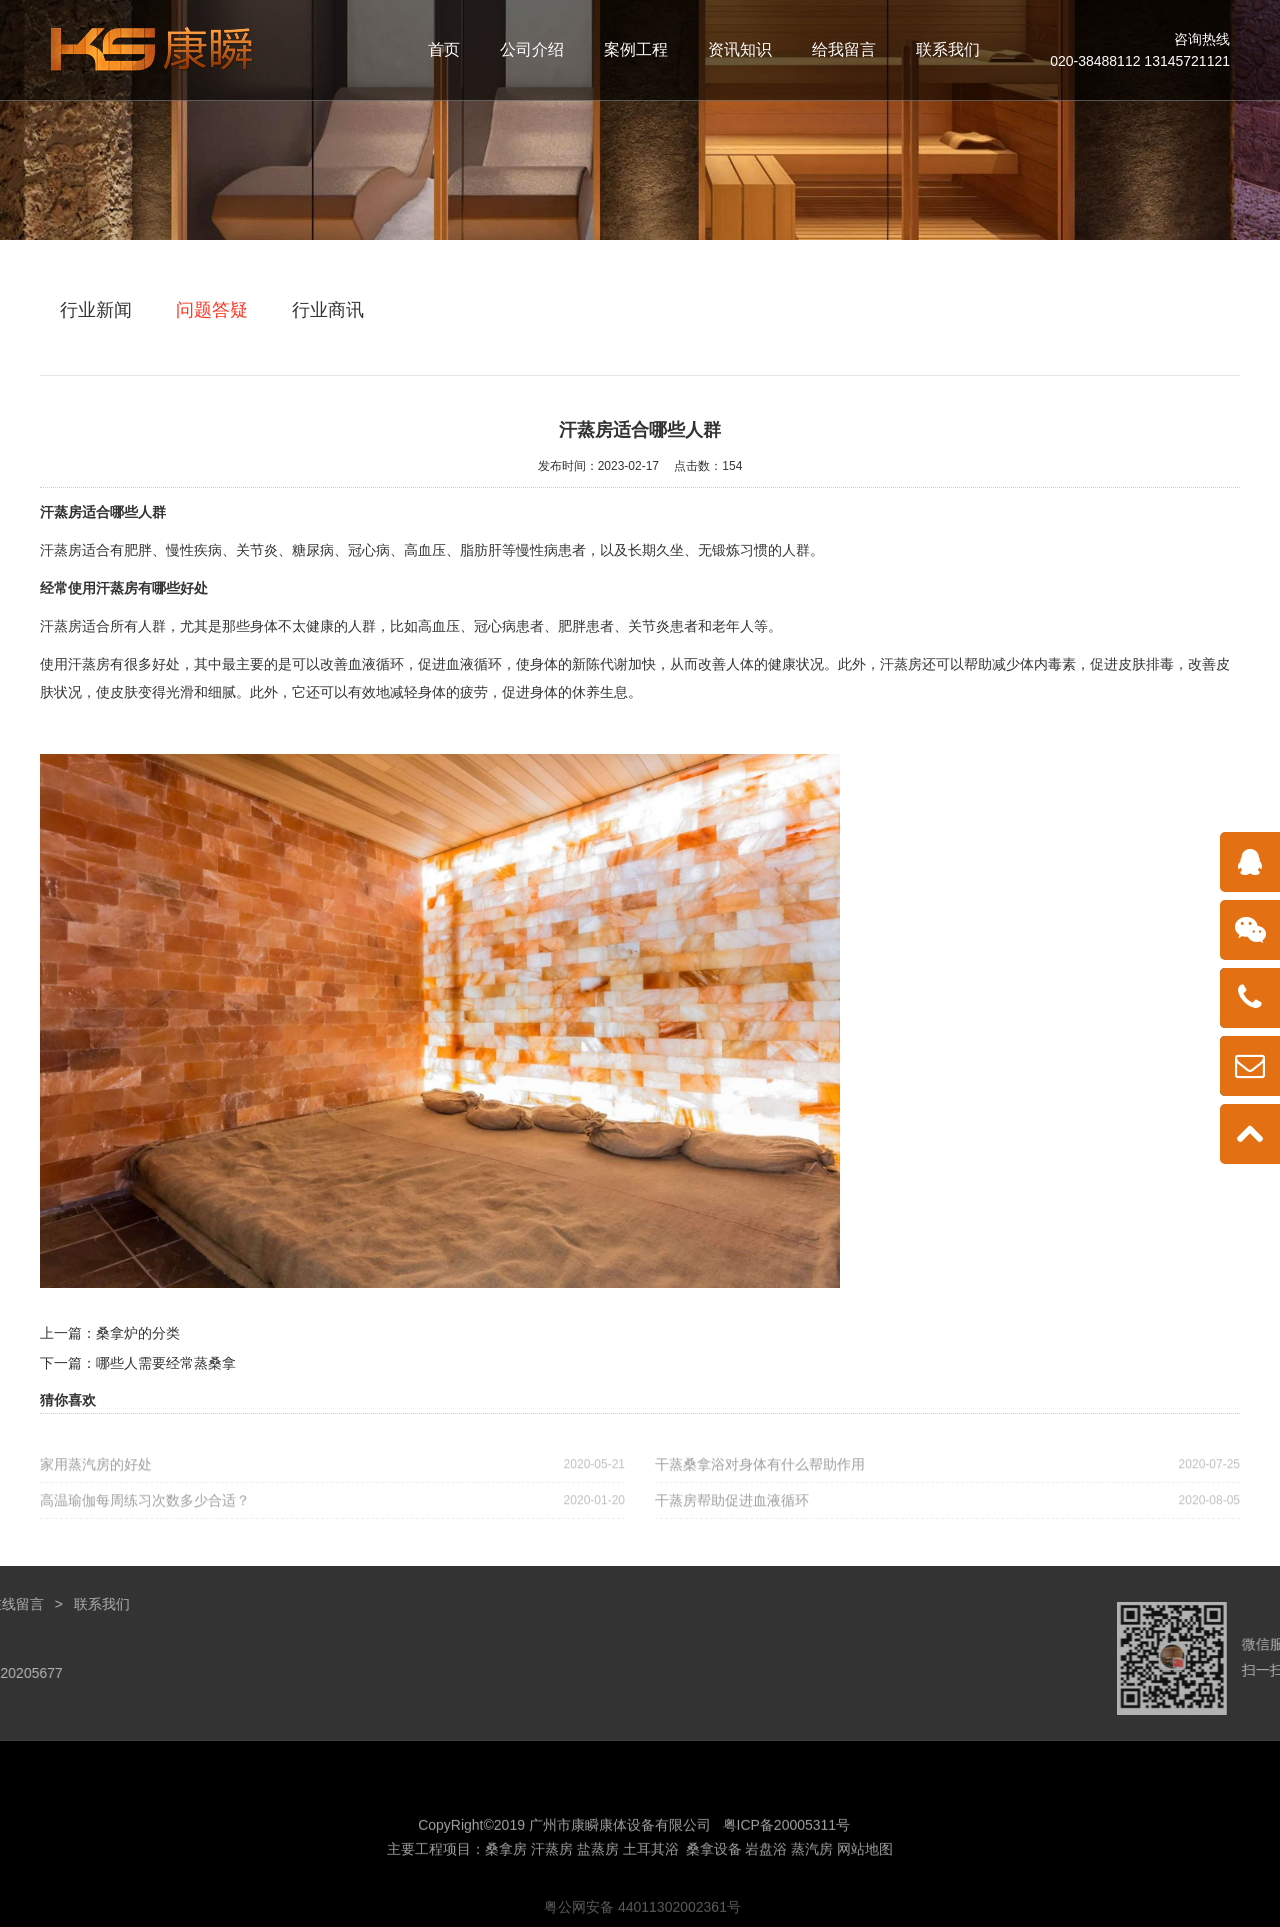 The image size is (1280, 1927). What do you see at coordinates (328, 310) in the screenshot?
I see `行业商讯` at bounding box center [328, 310].